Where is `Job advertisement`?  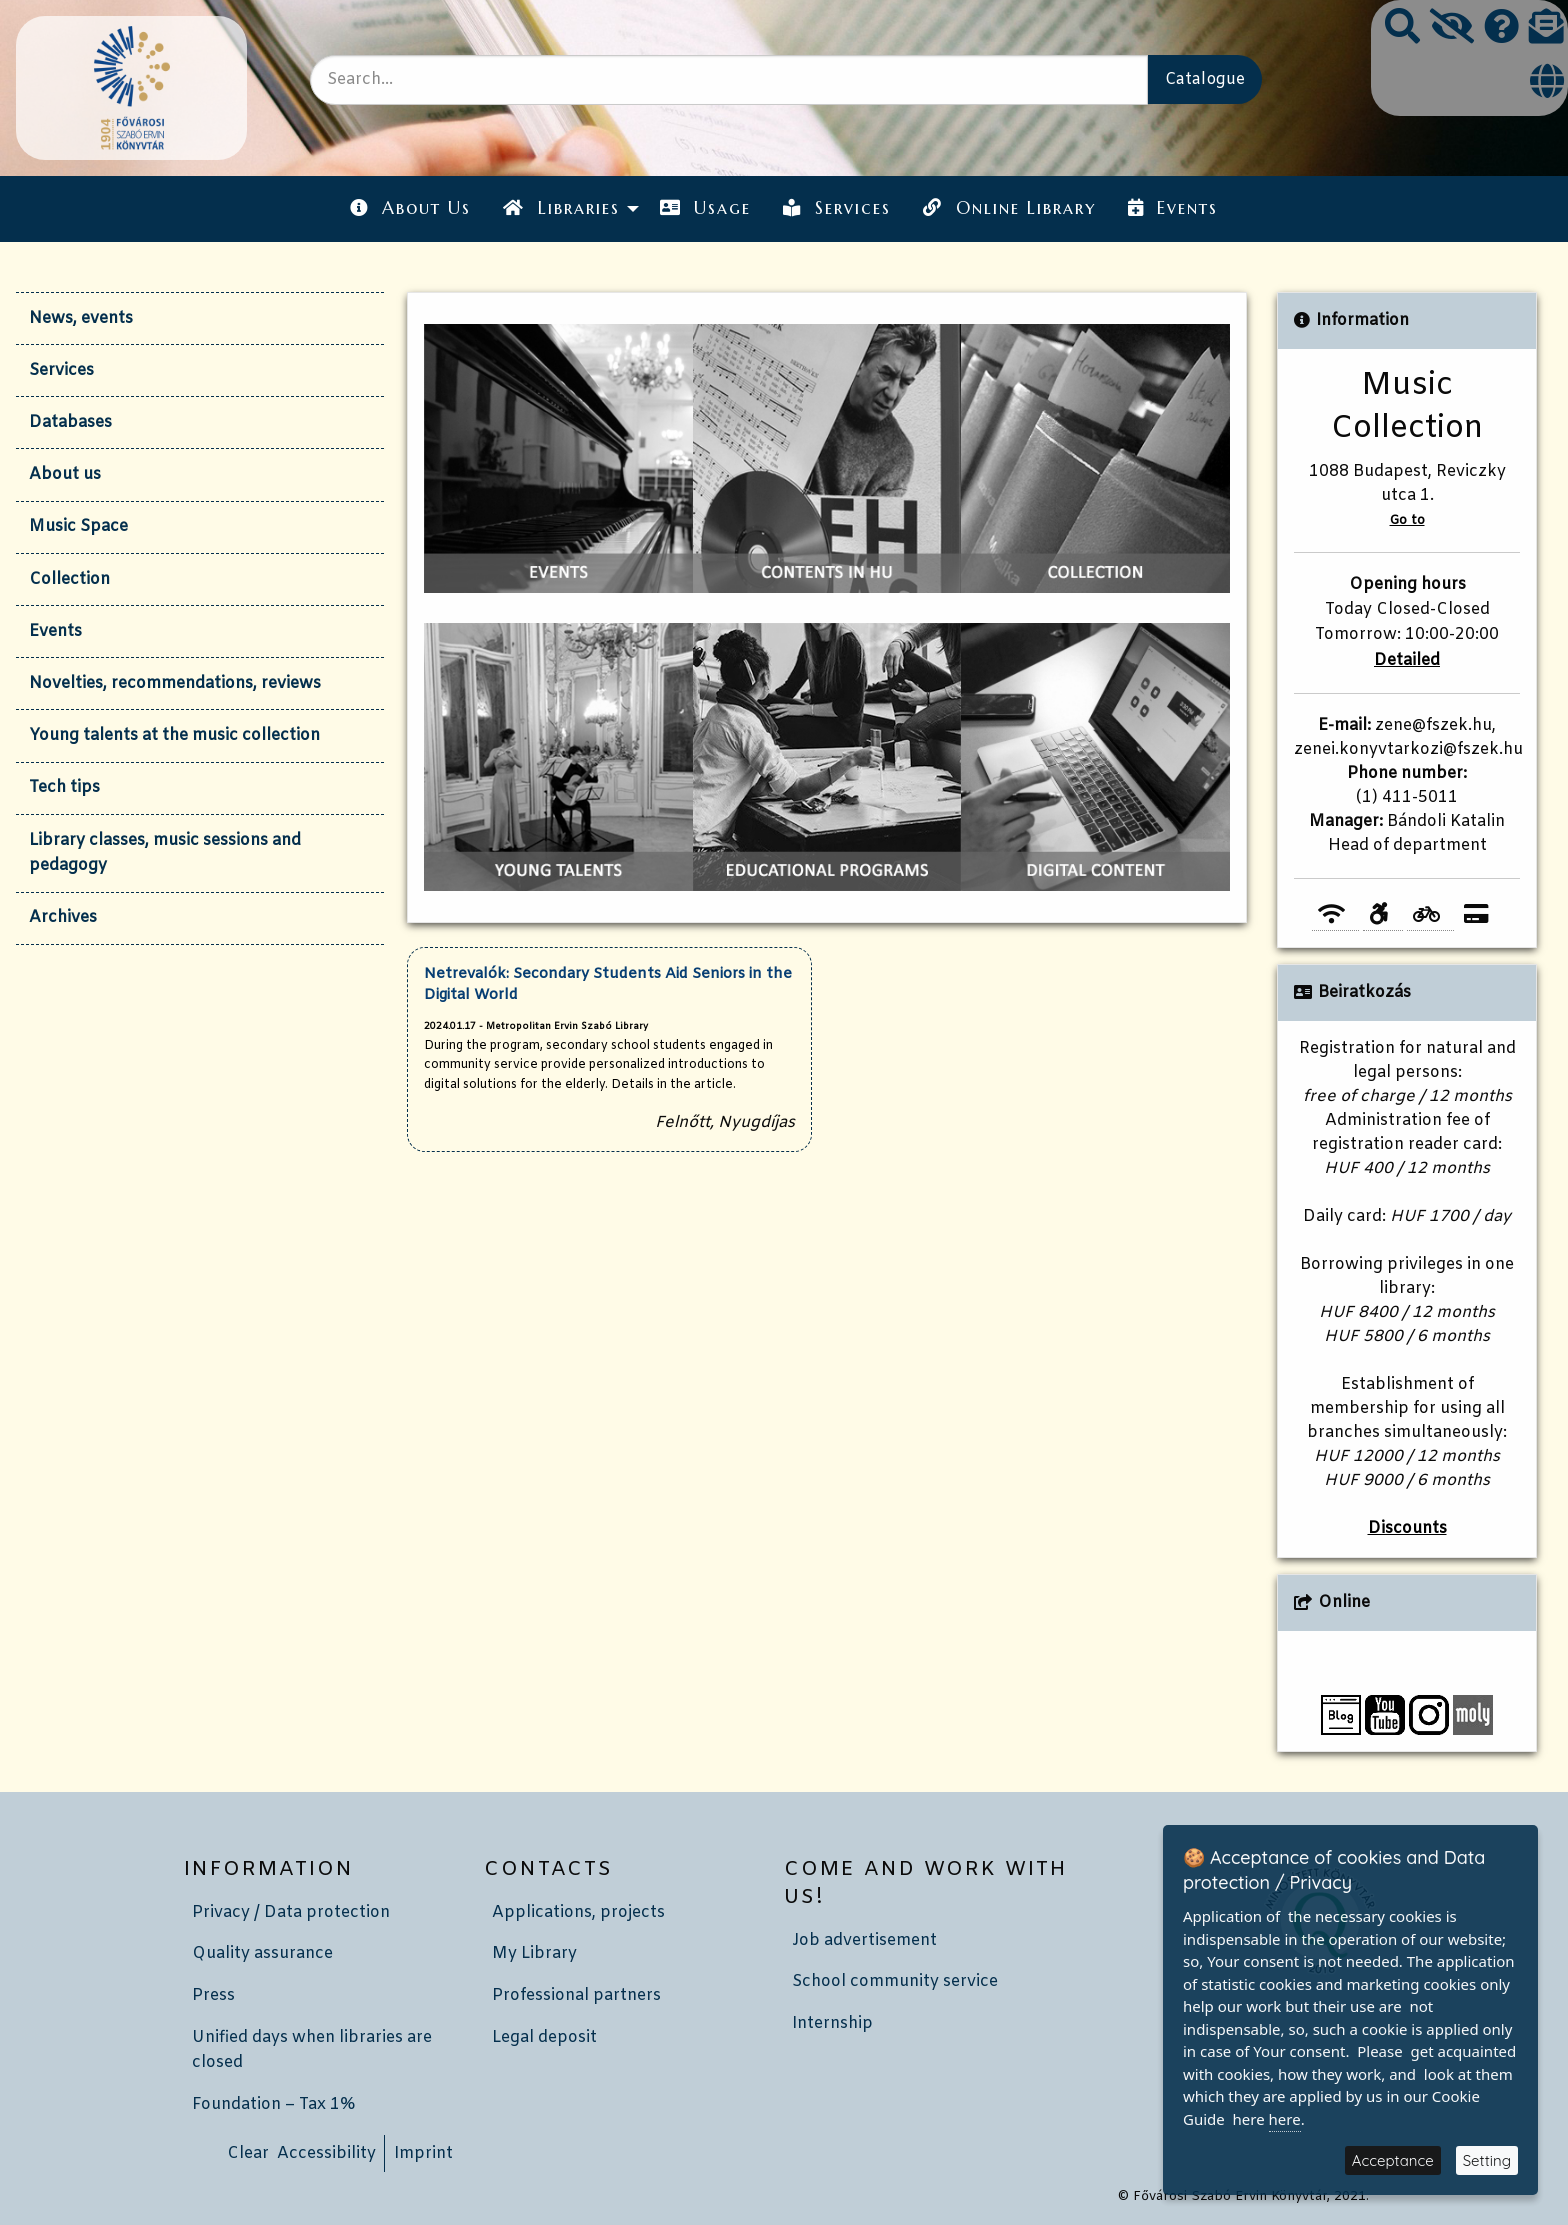 Job advertisement is located at coordinates (864, 1940).